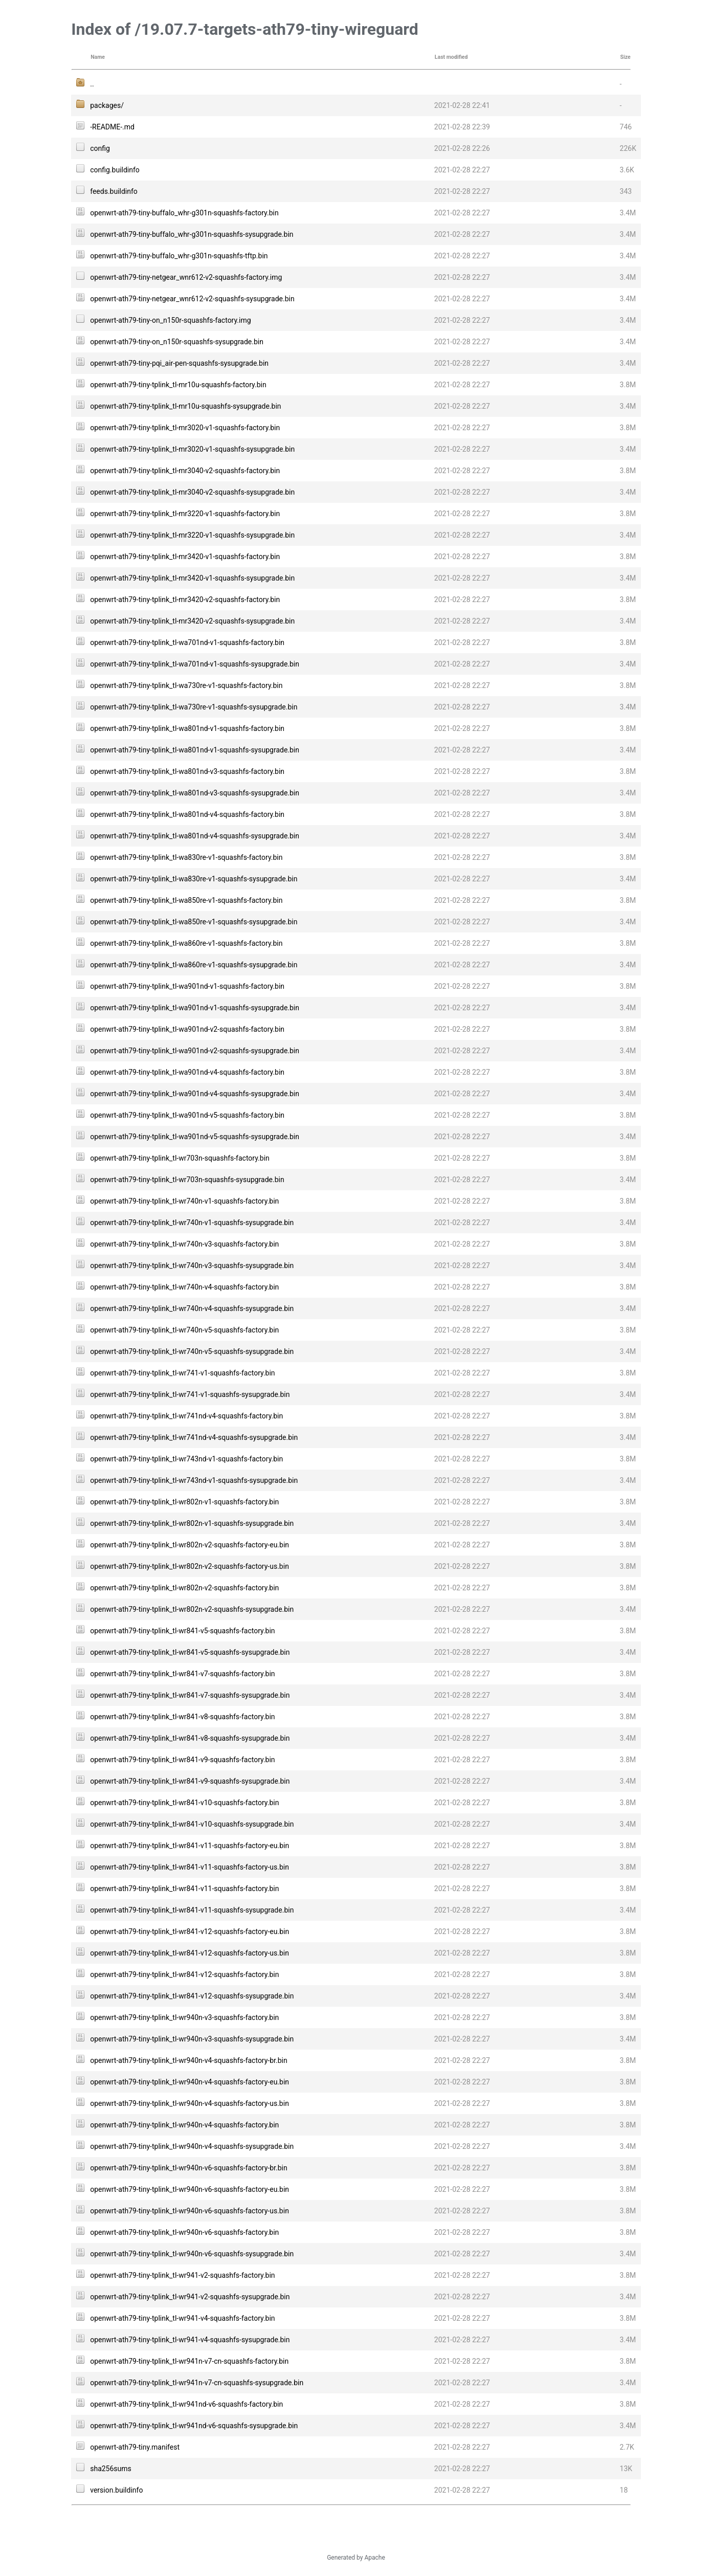  What do you see at coordinates (194, 1136) in the screenshot?
I see `openwrt-ath79-tiny-tplink_tl-wa901nd-v5-squashfs-sysupgrade.bin` at bounding box center [194, 1136].